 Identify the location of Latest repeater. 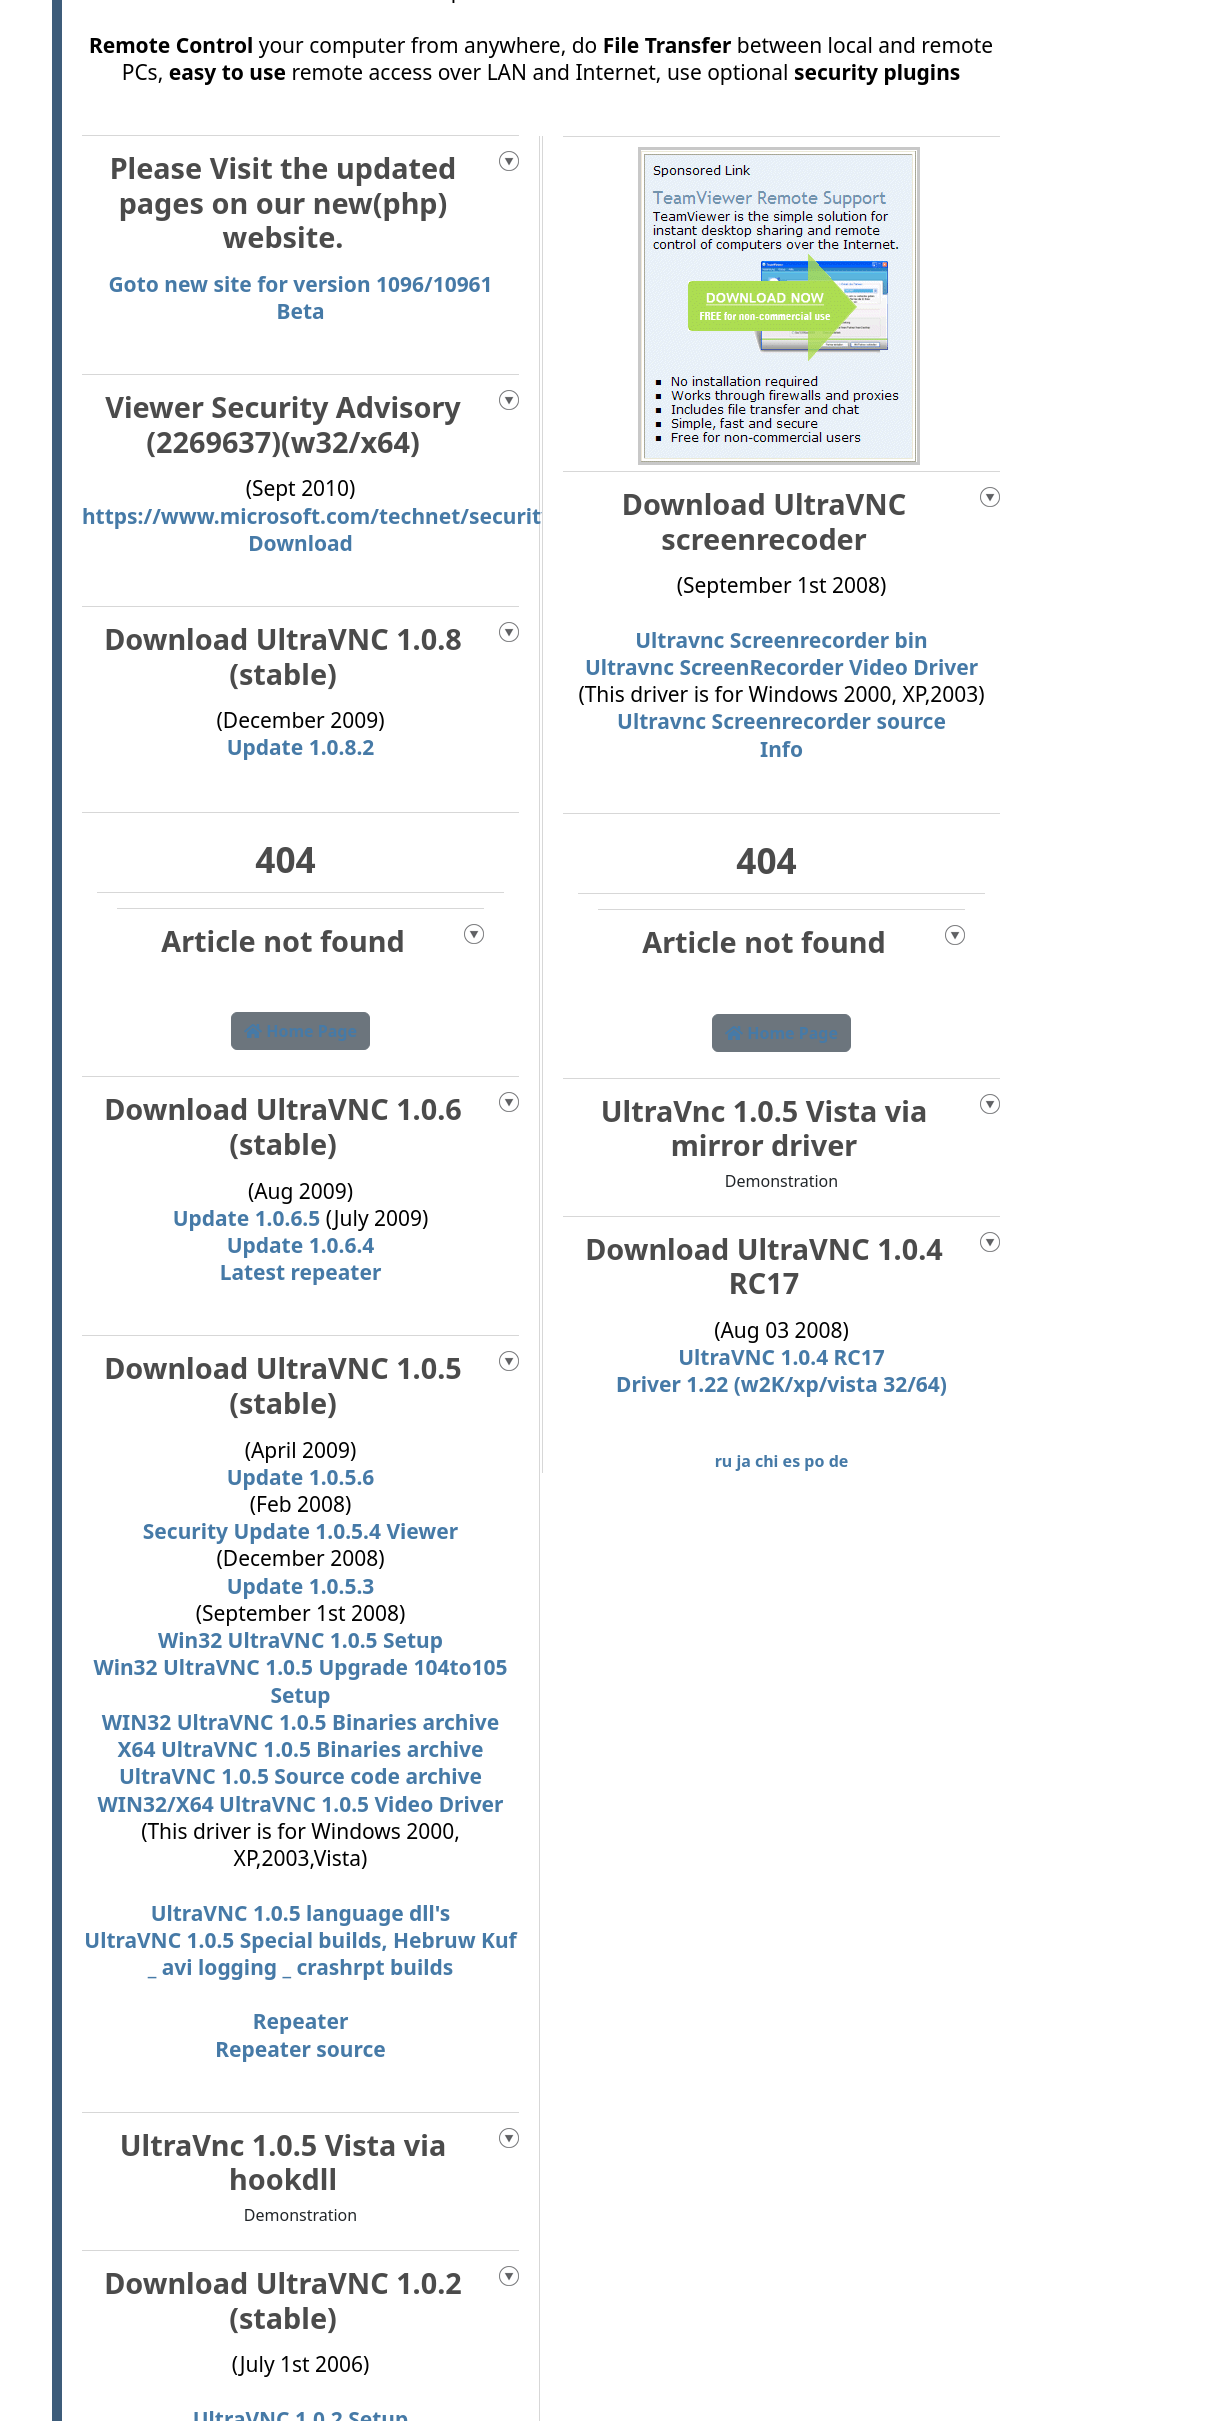
(301, 1272).